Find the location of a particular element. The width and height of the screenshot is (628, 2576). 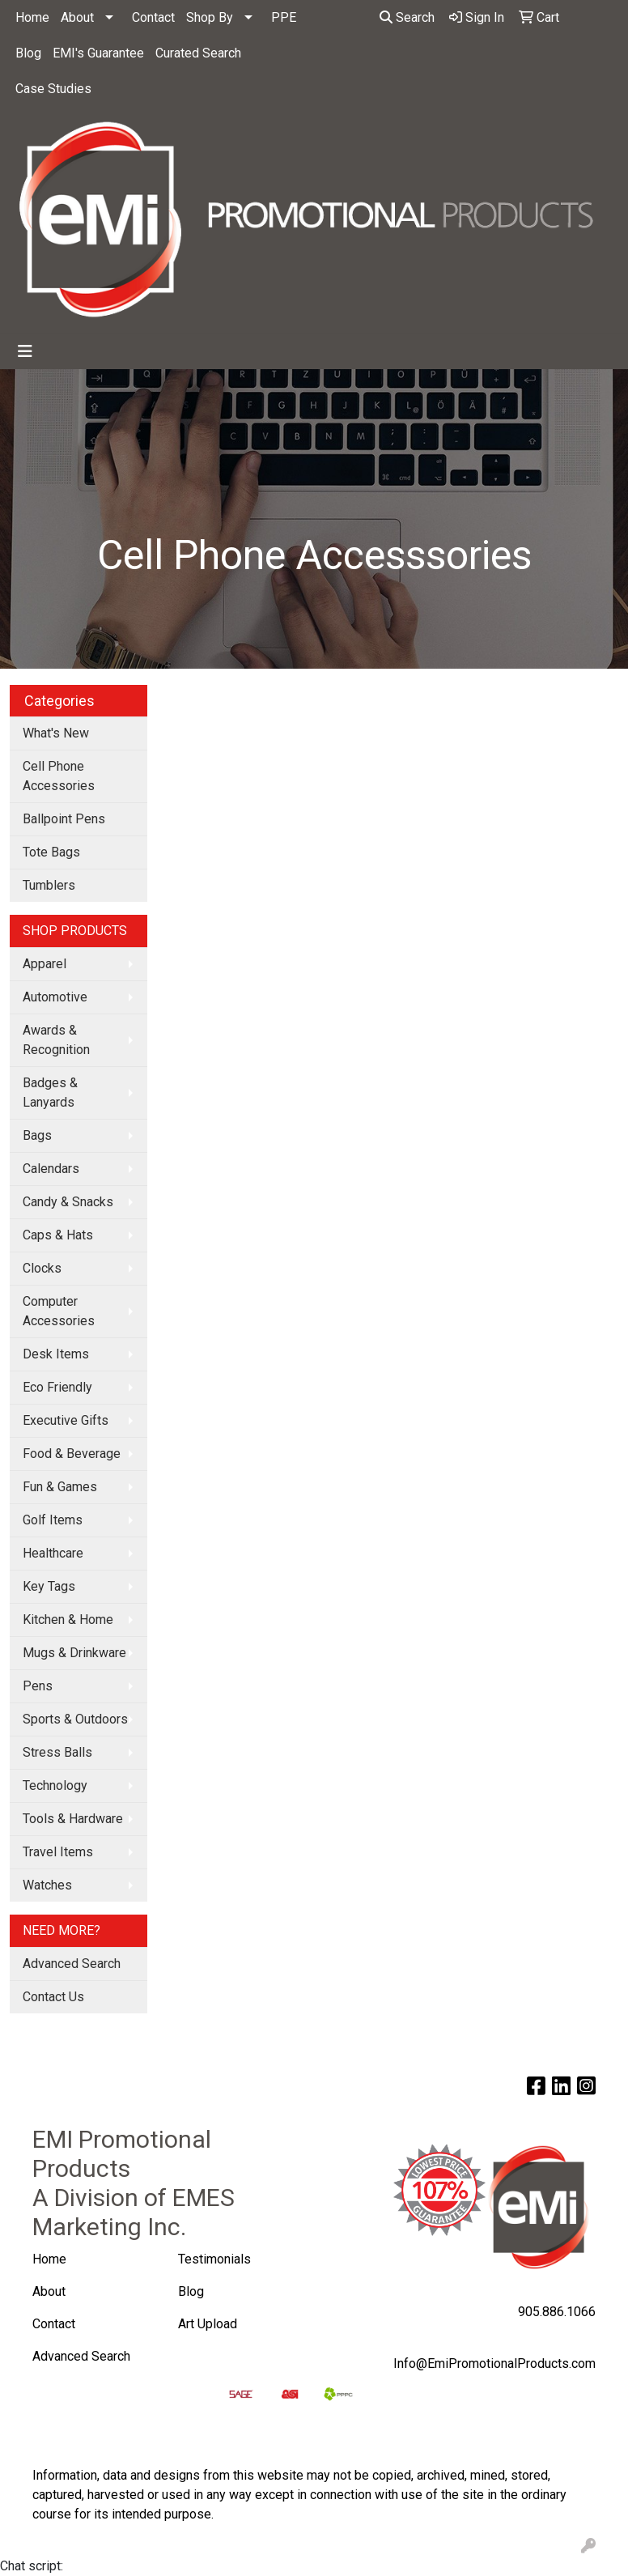

Travel Items is located at coordinates (58, 1852).